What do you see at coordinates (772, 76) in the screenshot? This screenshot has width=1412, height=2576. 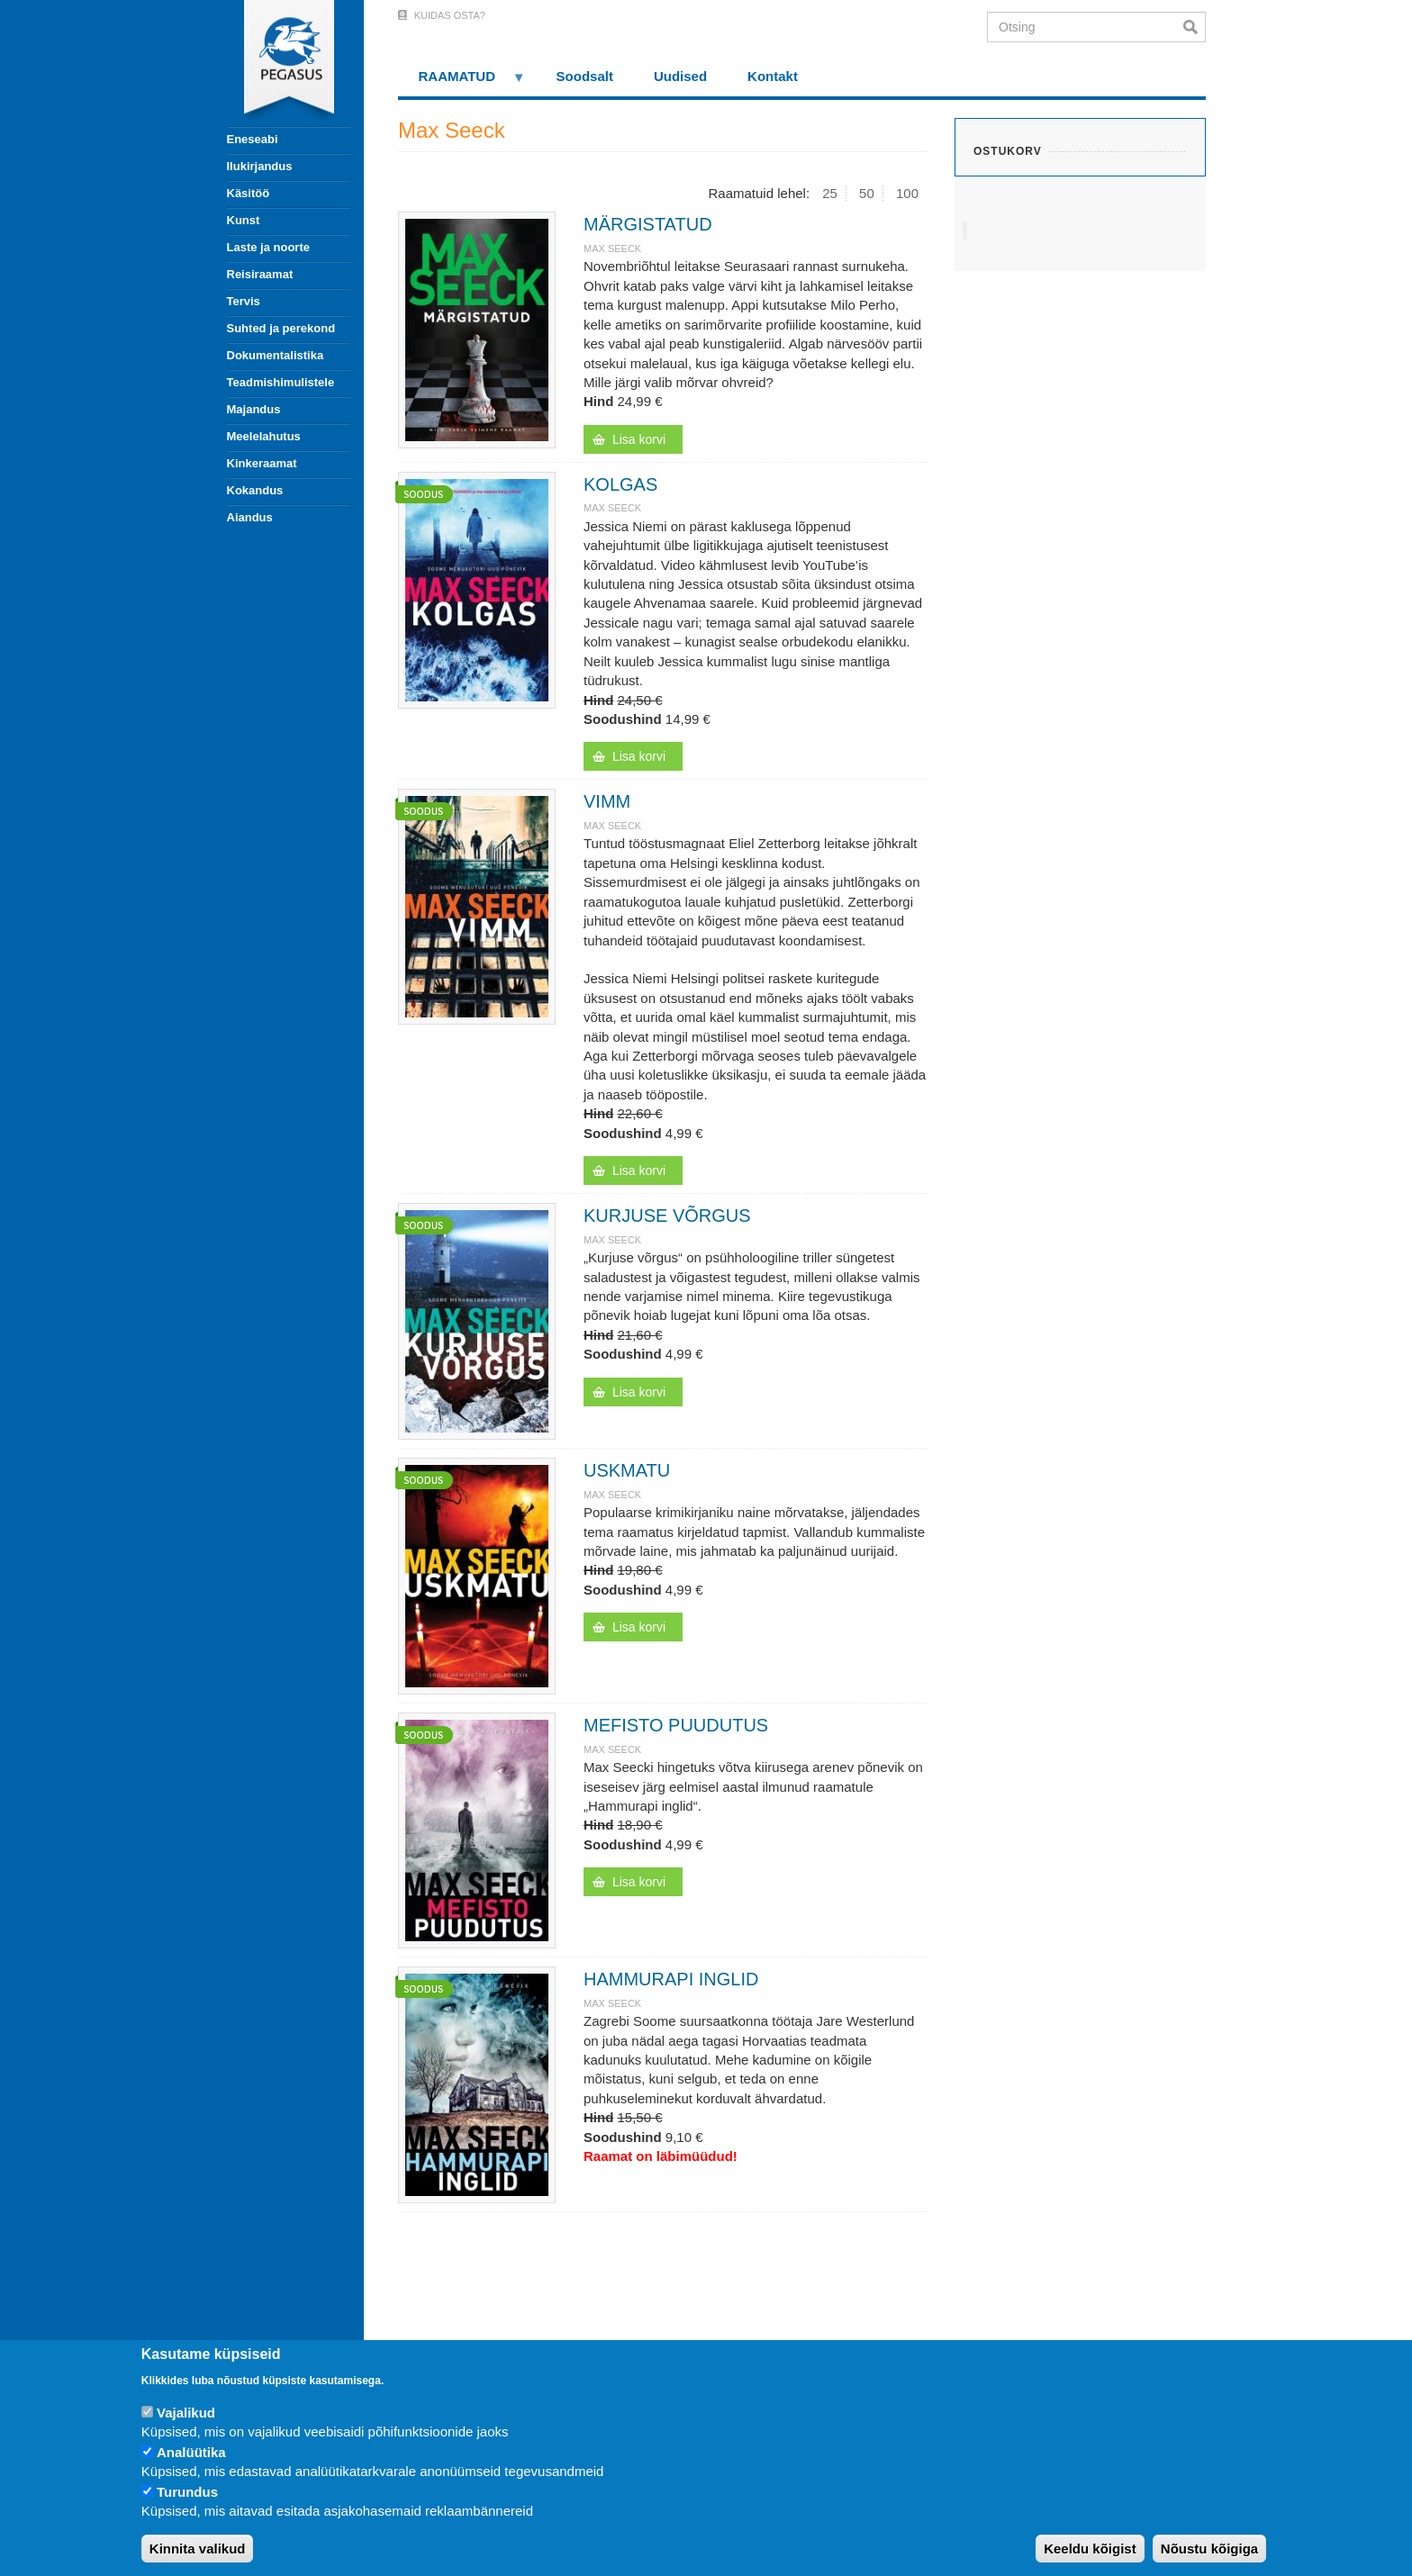 I see `Kontakt` at bounding box center [772, 76].